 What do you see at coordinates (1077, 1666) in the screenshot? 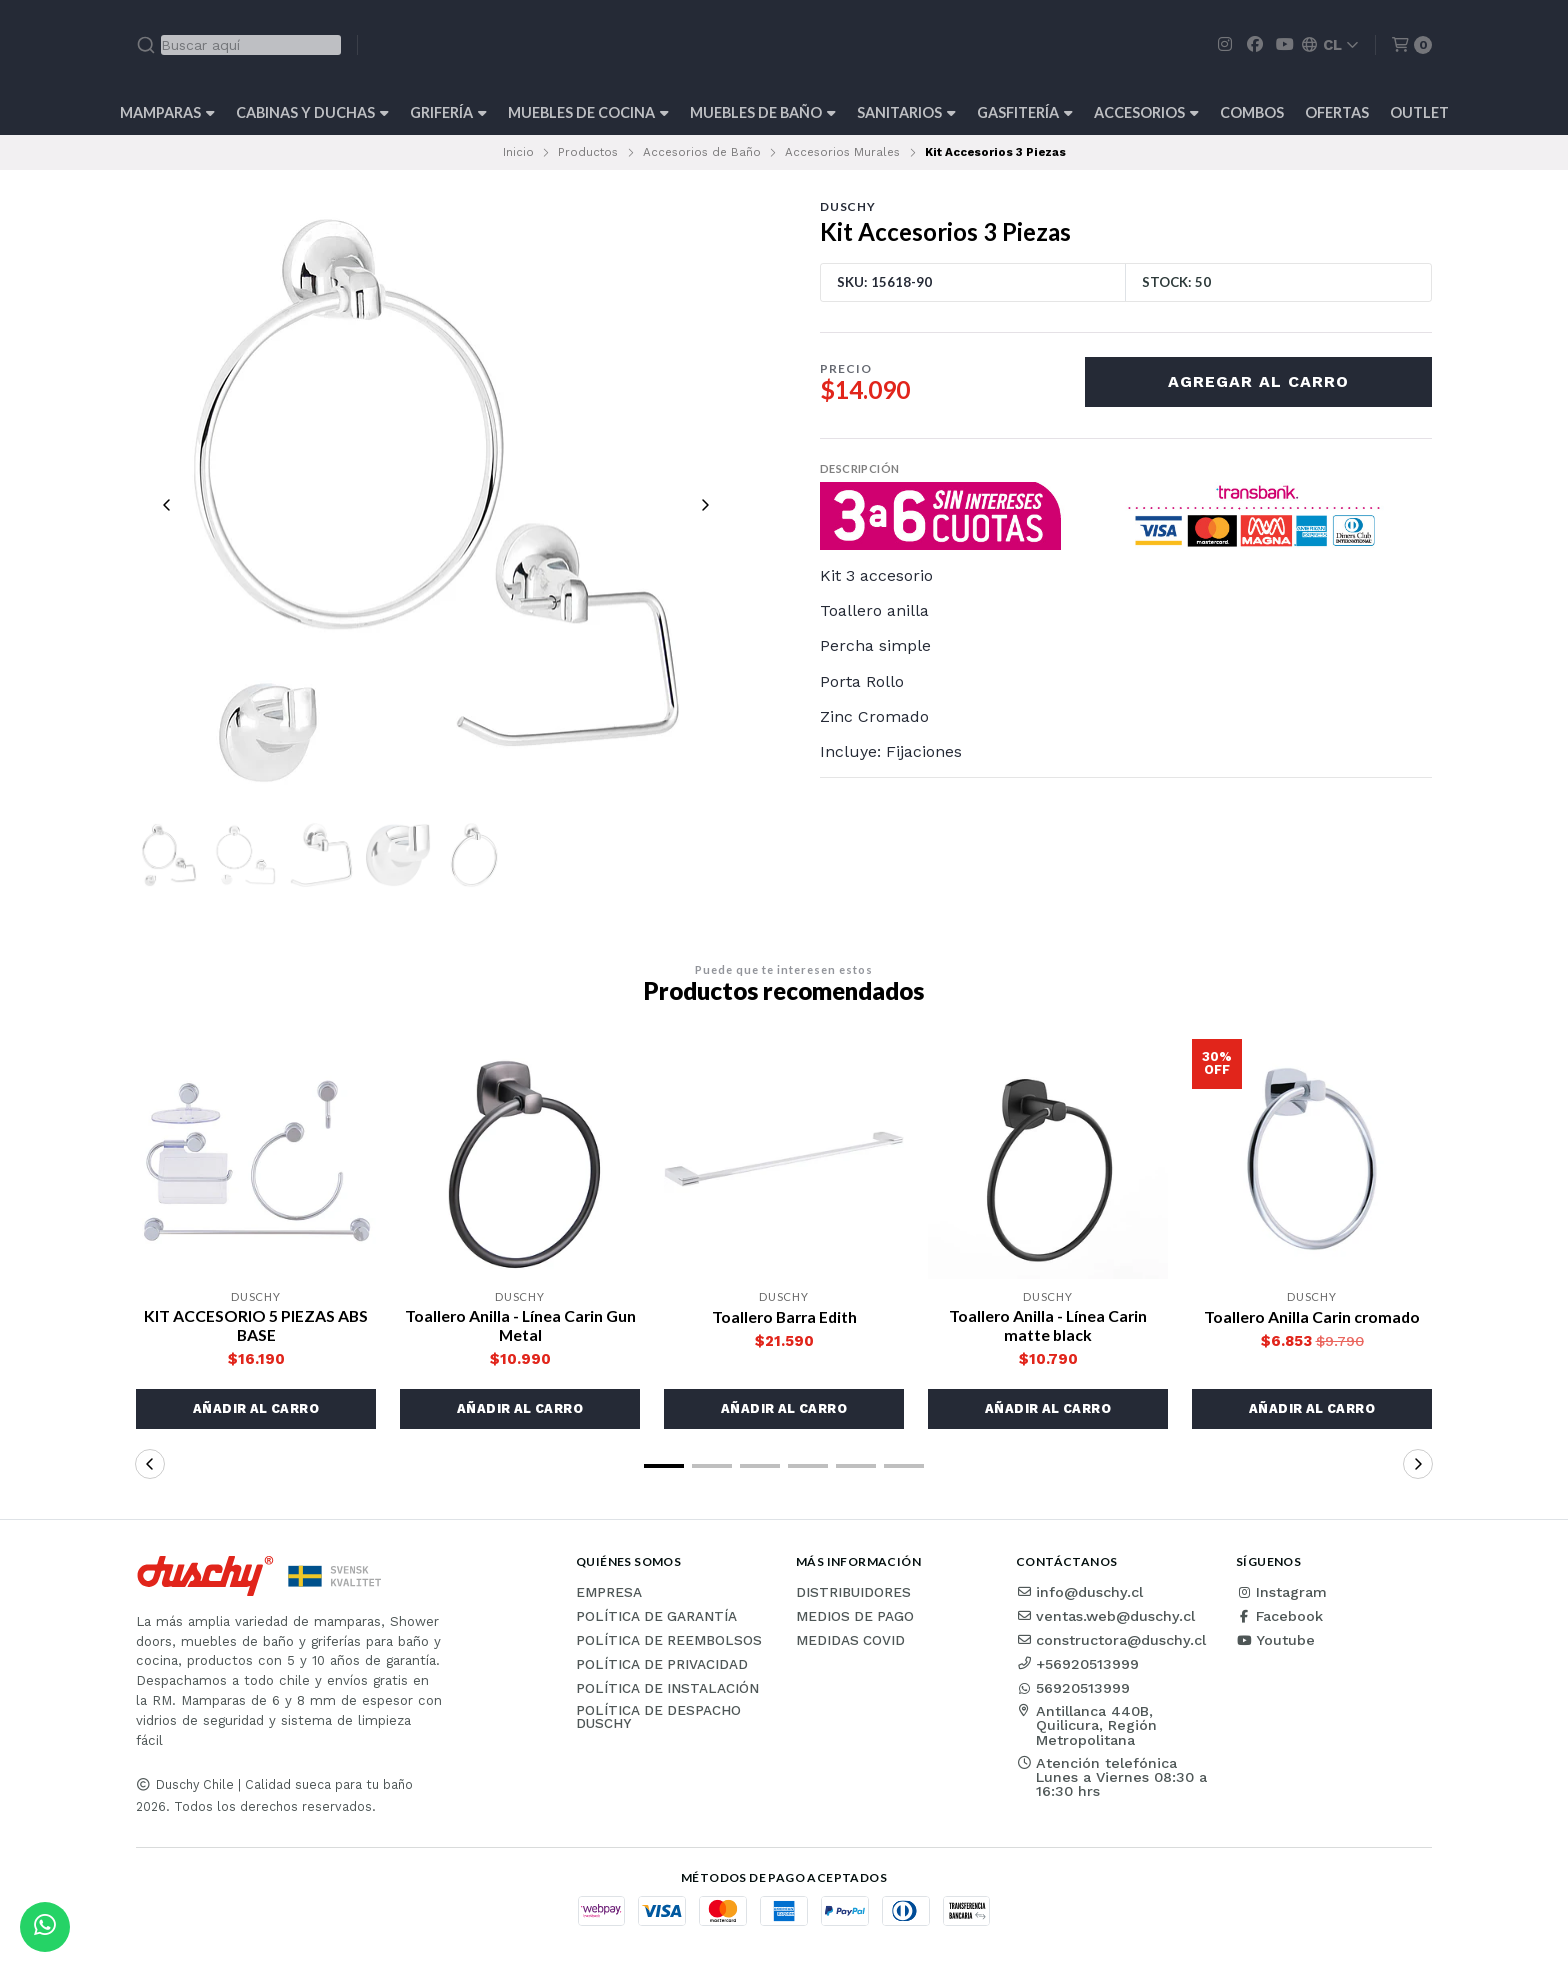
I see `+56920513999` at bounding box center [1077, 1666].